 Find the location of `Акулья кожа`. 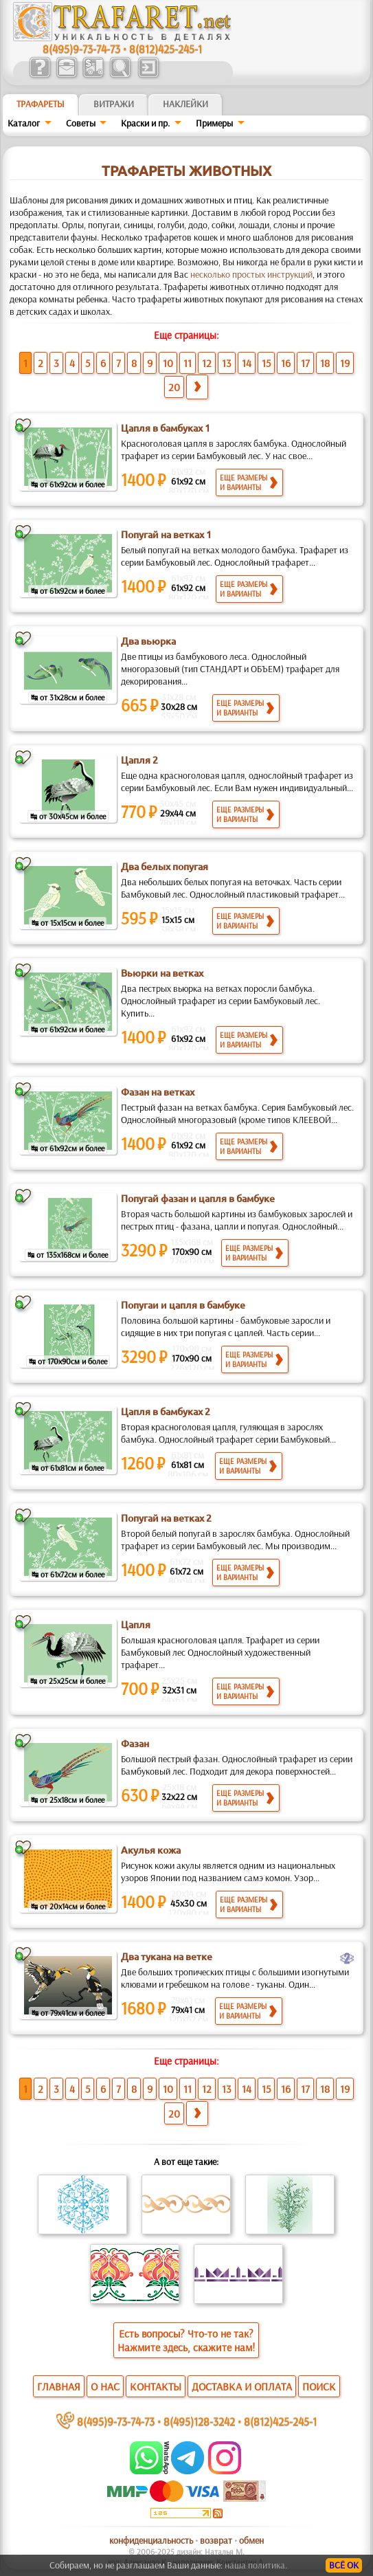

Акулья кожа is located at coordinates (151, 1850).